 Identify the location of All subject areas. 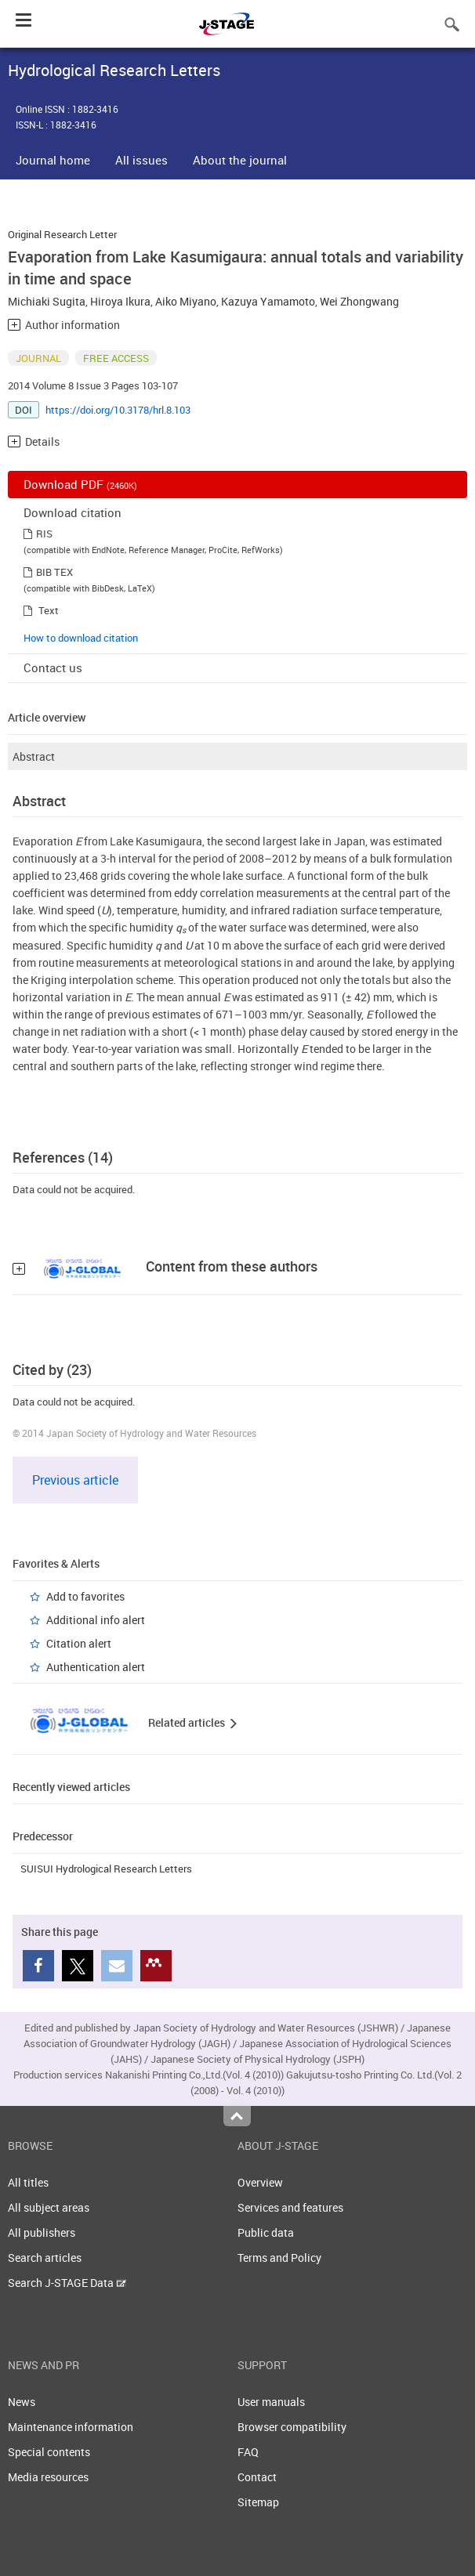
(48, 2207).